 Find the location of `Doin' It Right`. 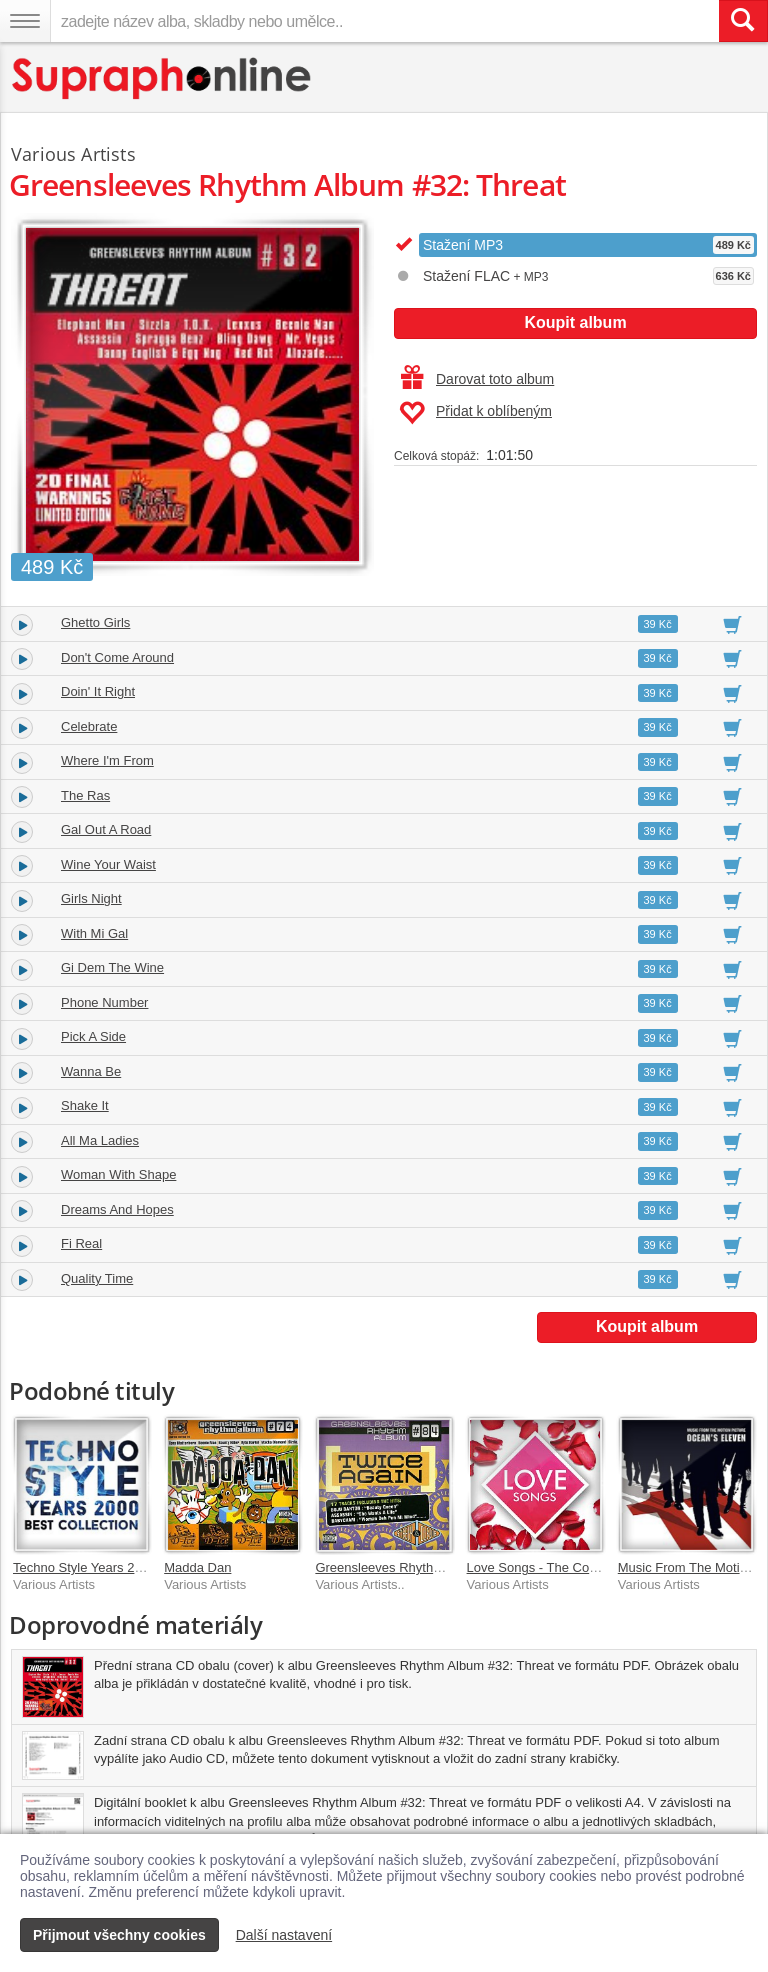

Doin' It Right is located at coordinates (98, 691).